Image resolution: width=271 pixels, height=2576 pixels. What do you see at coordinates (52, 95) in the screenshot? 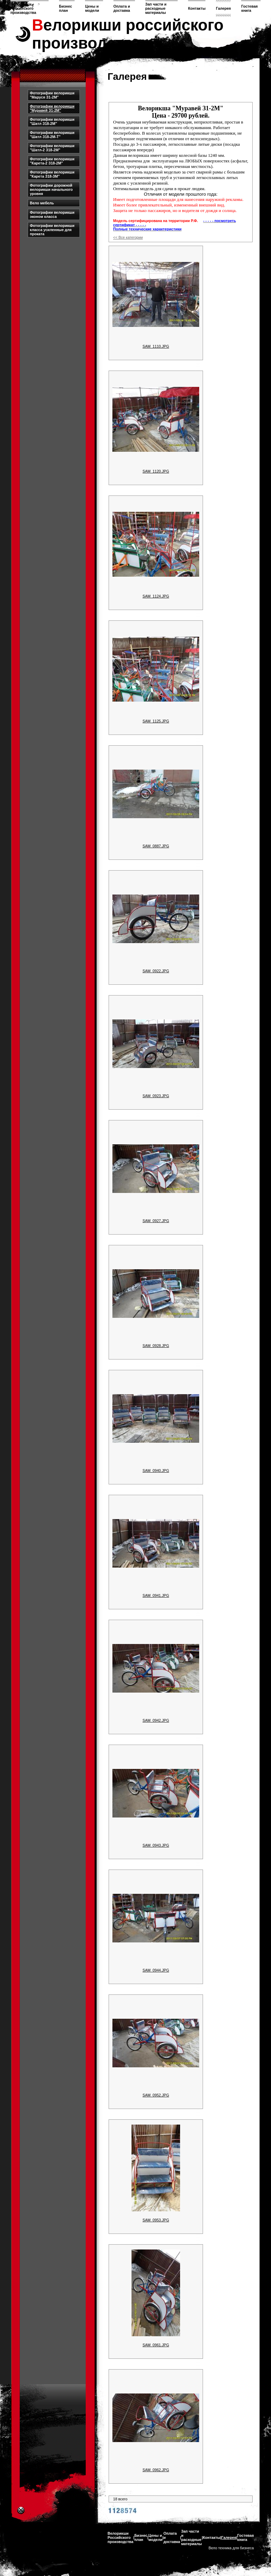
I see `Фотографии велорикши "Маруся З1-2М"` at bounding box center [52, 95].